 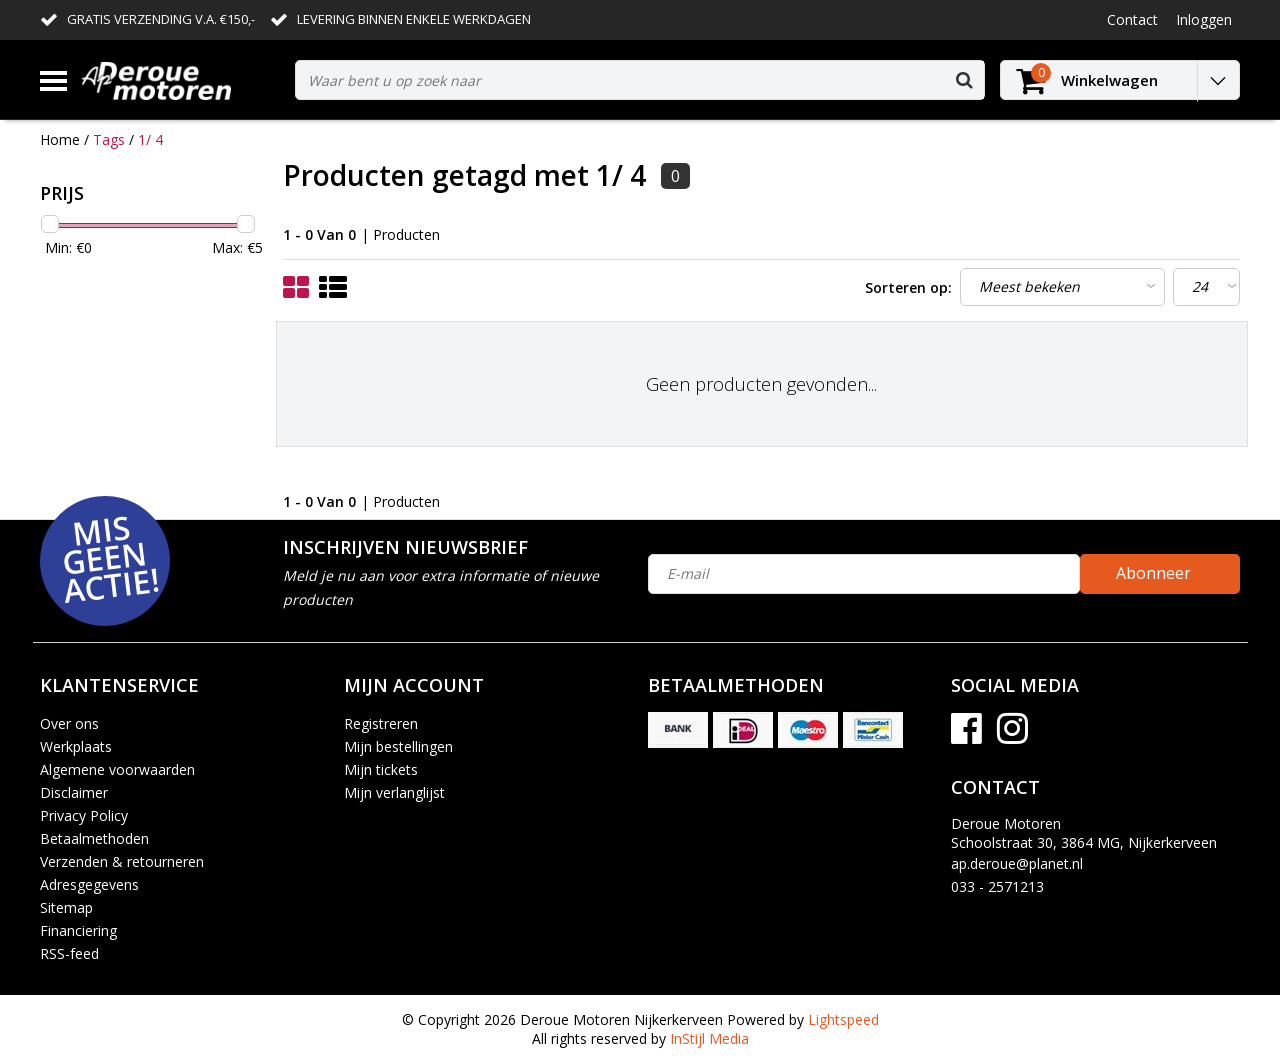 What do you see at coordinates (69, 723) in the screenshot?
I see `Over ons` at bounding box center [69, 723].